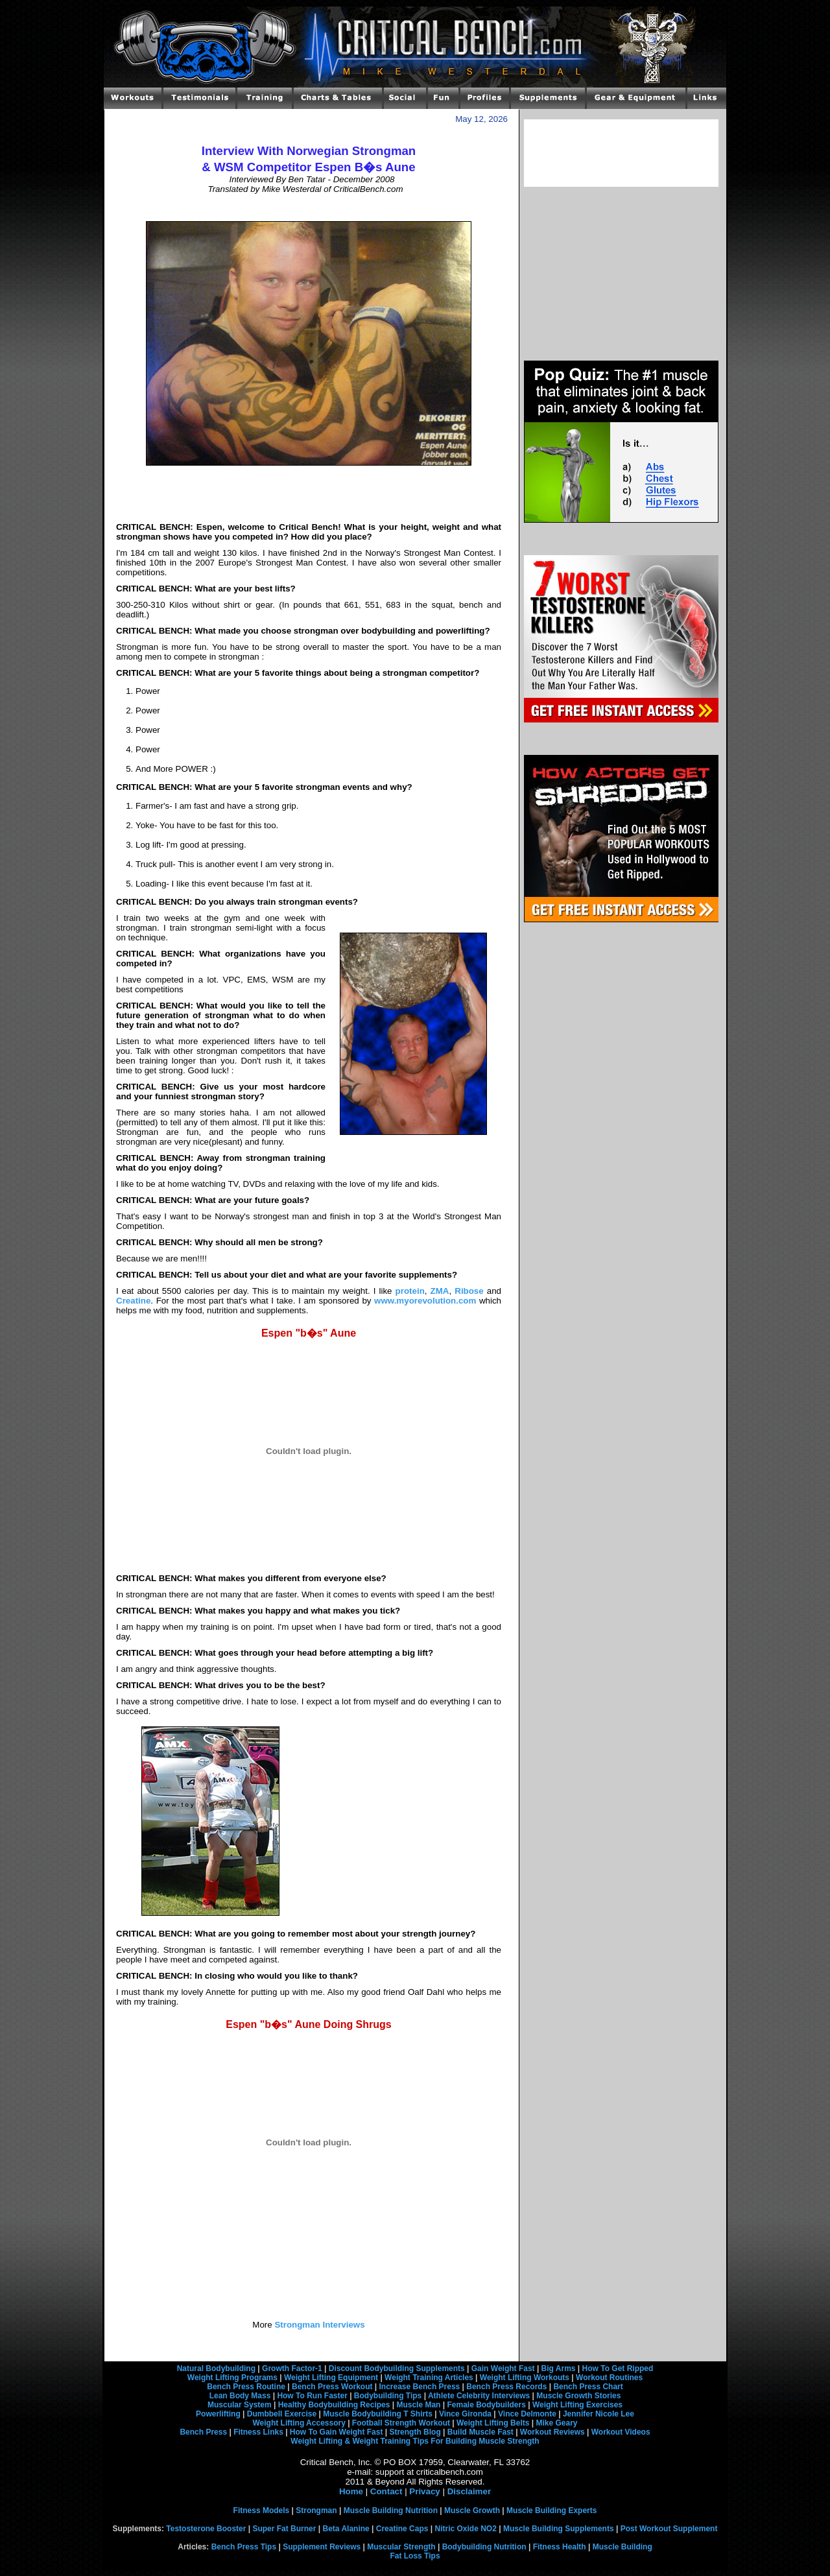 Image resolution: width=830 pixels, height=2576 pixels. I want to click on Privacy, so click(424, 2491).